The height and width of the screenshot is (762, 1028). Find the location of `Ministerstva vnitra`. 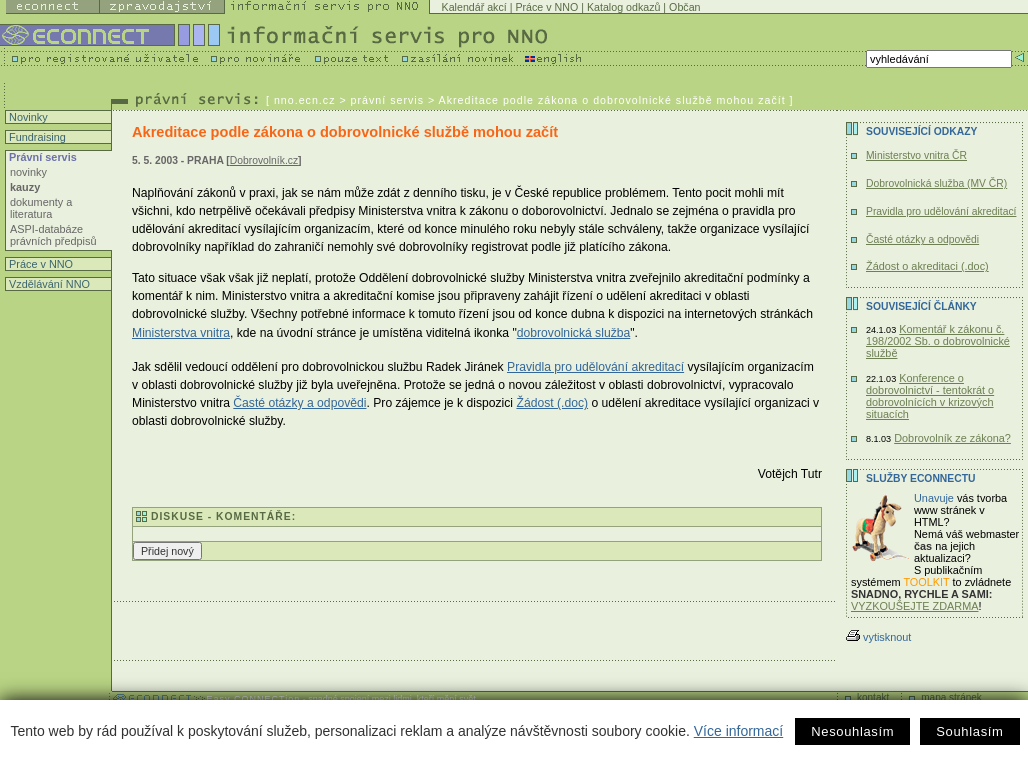

Ministerstva vnitra is located at coordinates (181, 333).